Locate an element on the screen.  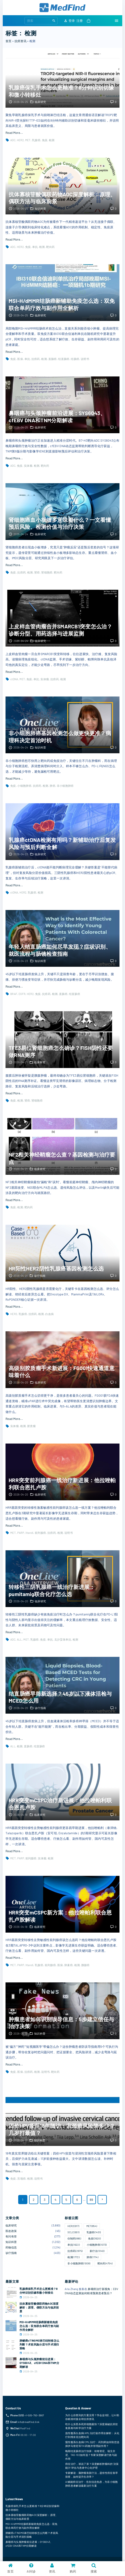
抗体寡核苷酸偶联药物AOC深度解析：原理、偶联方法与临床前景 is located at coordinates (39, 2307).